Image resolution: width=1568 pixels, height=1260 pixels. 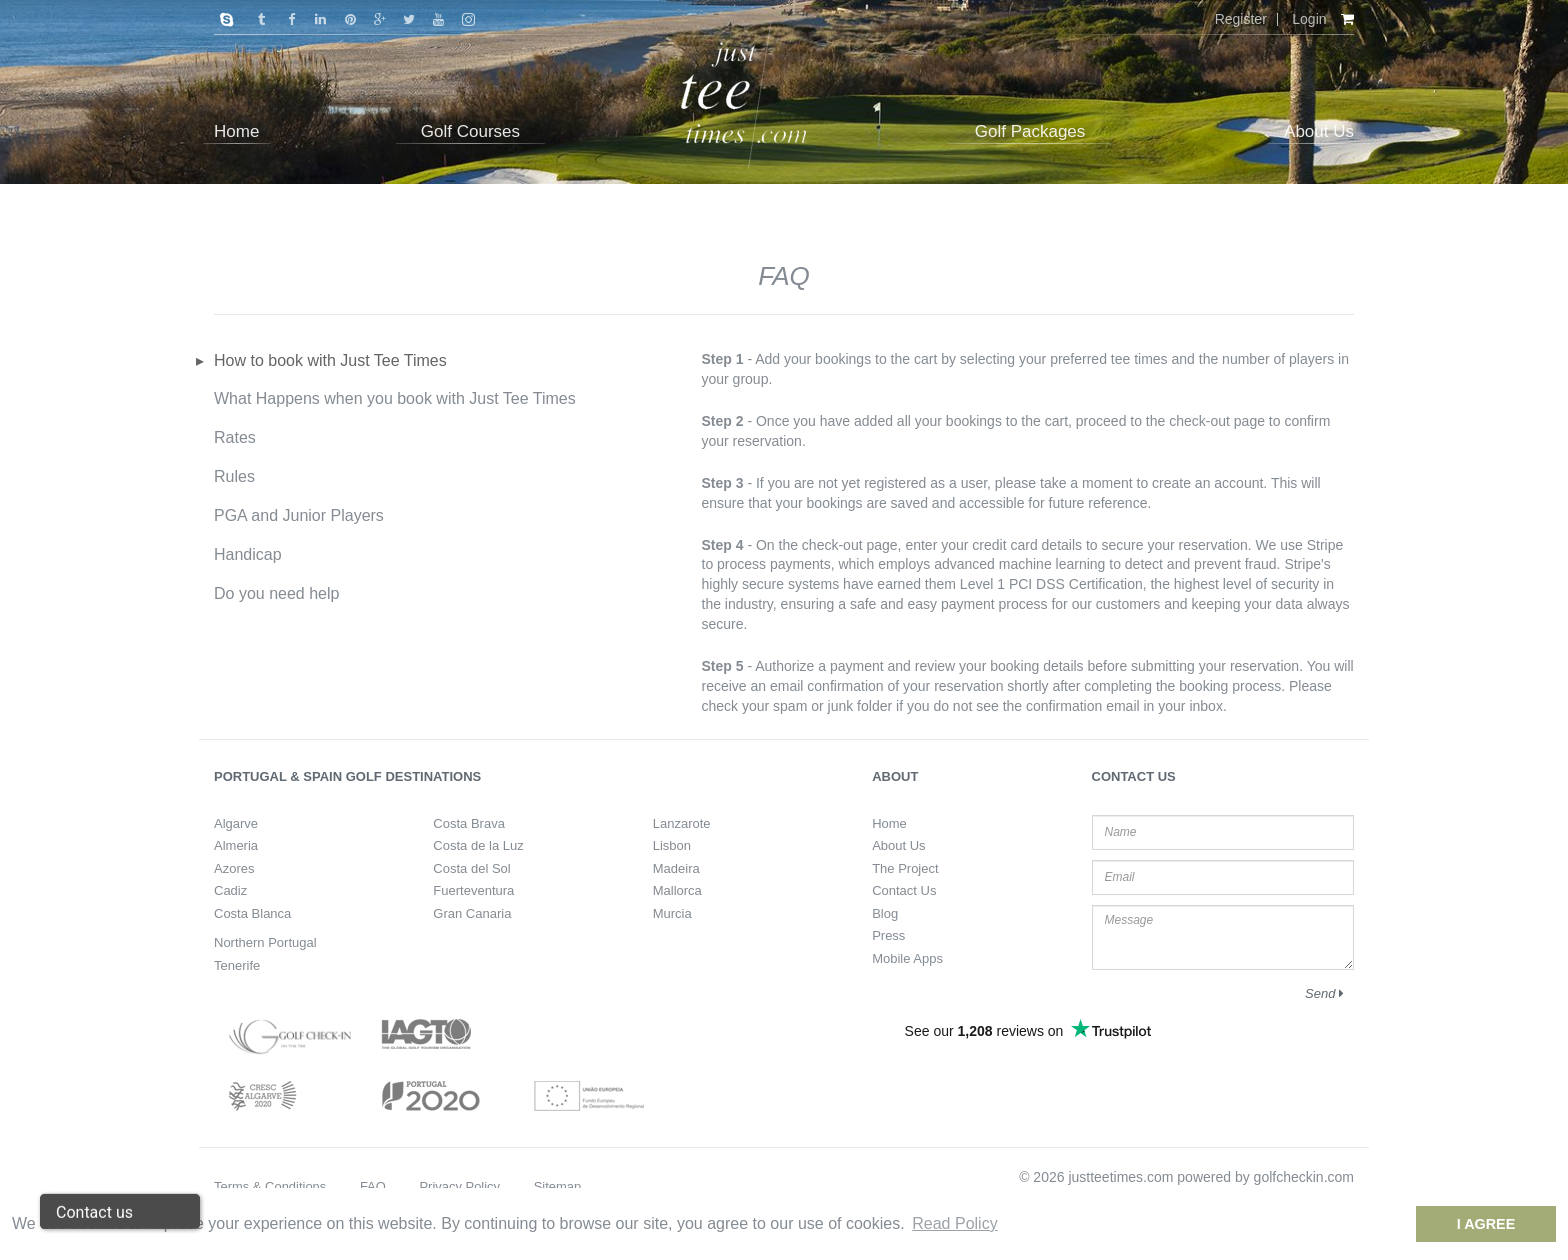 I want to click on golfcheckin.com, so click(x=1304, y=1177).